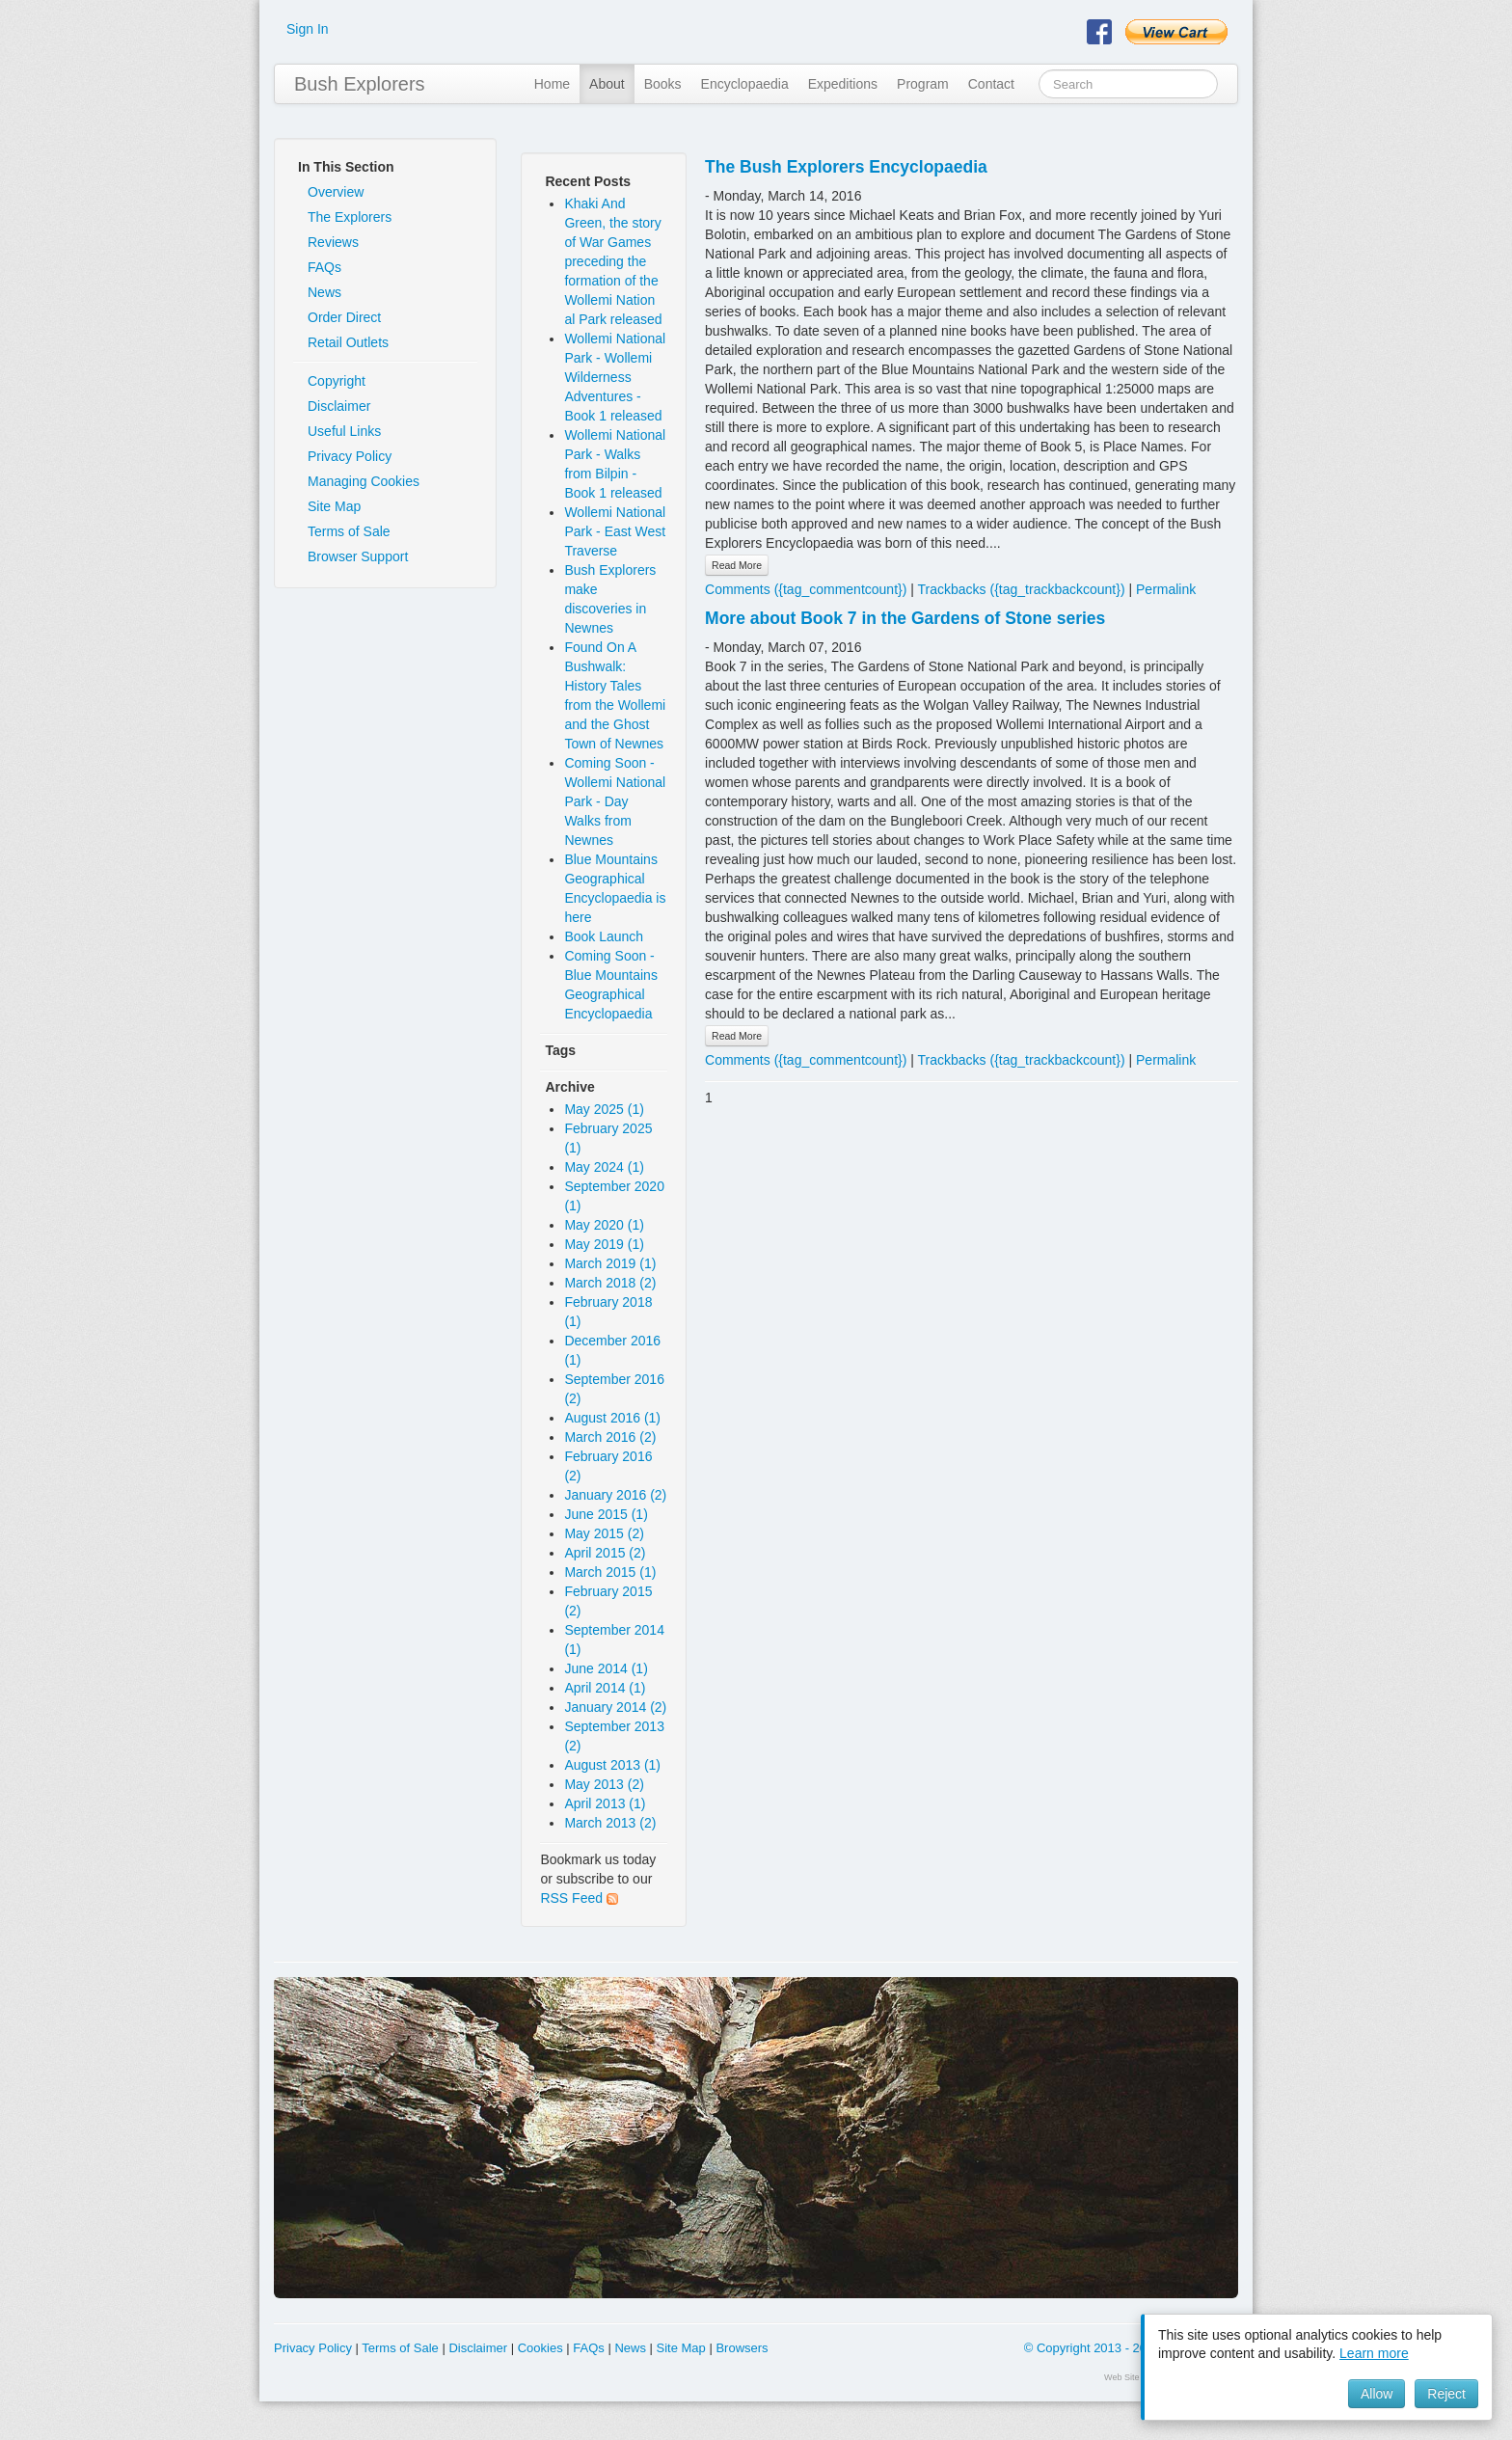  What do you see at coordinates (742, 2348) in the screenshot?
I see `Browsers` at bounding box center [742, 2348].